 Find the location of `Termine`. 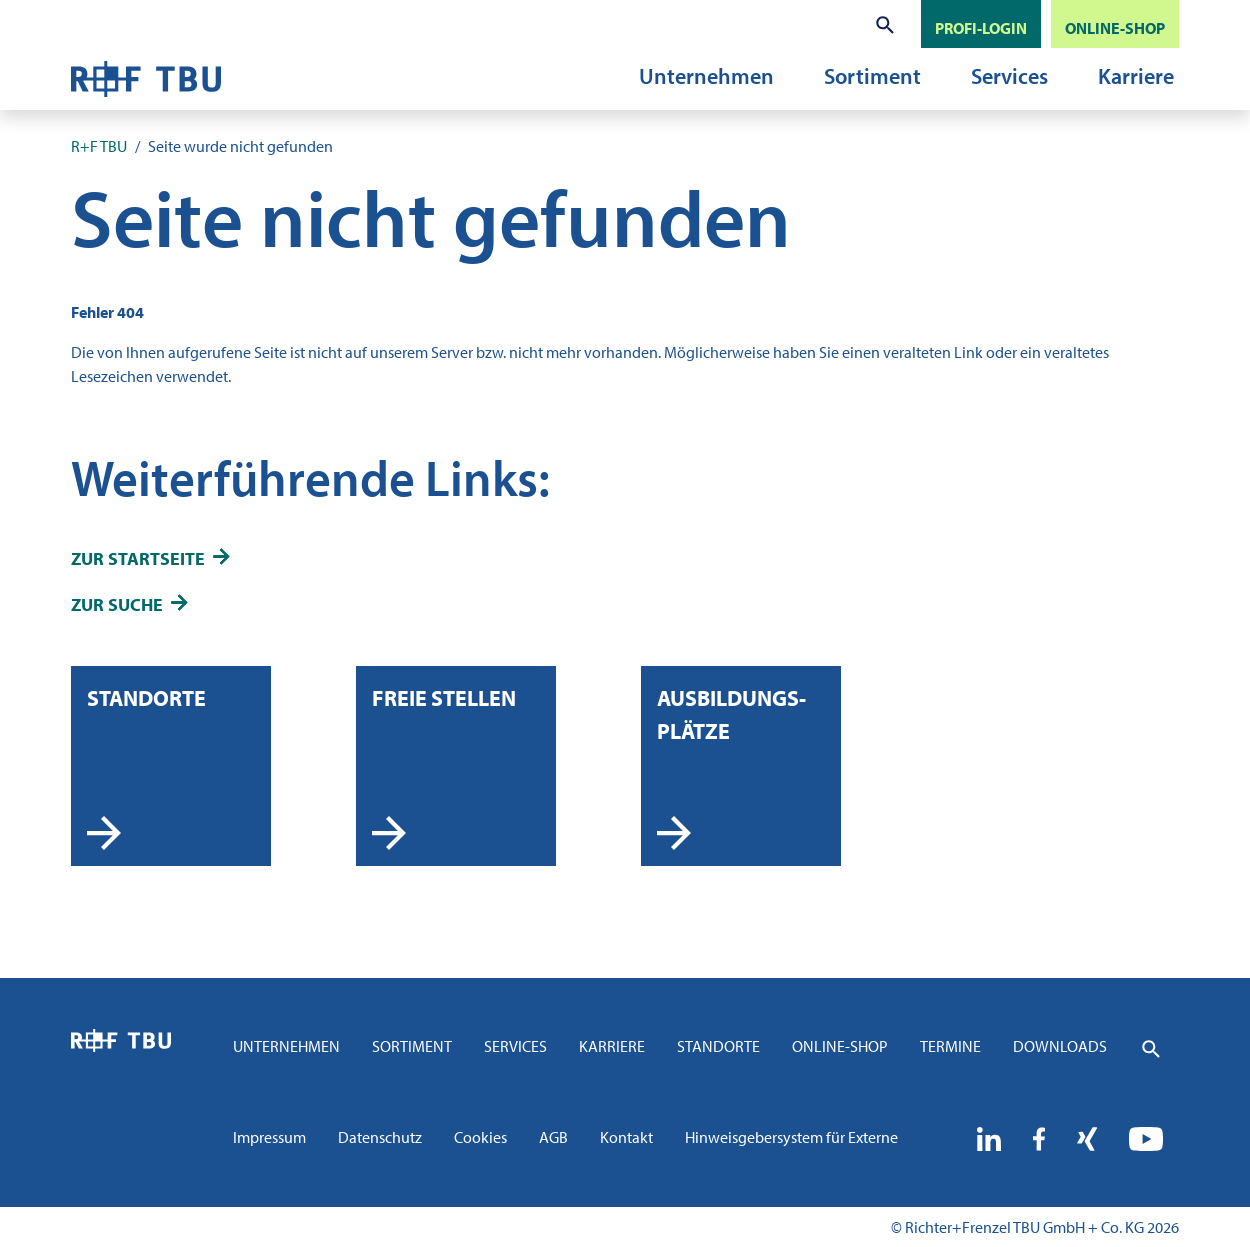

Termine is located at coordinates (950, 1046).